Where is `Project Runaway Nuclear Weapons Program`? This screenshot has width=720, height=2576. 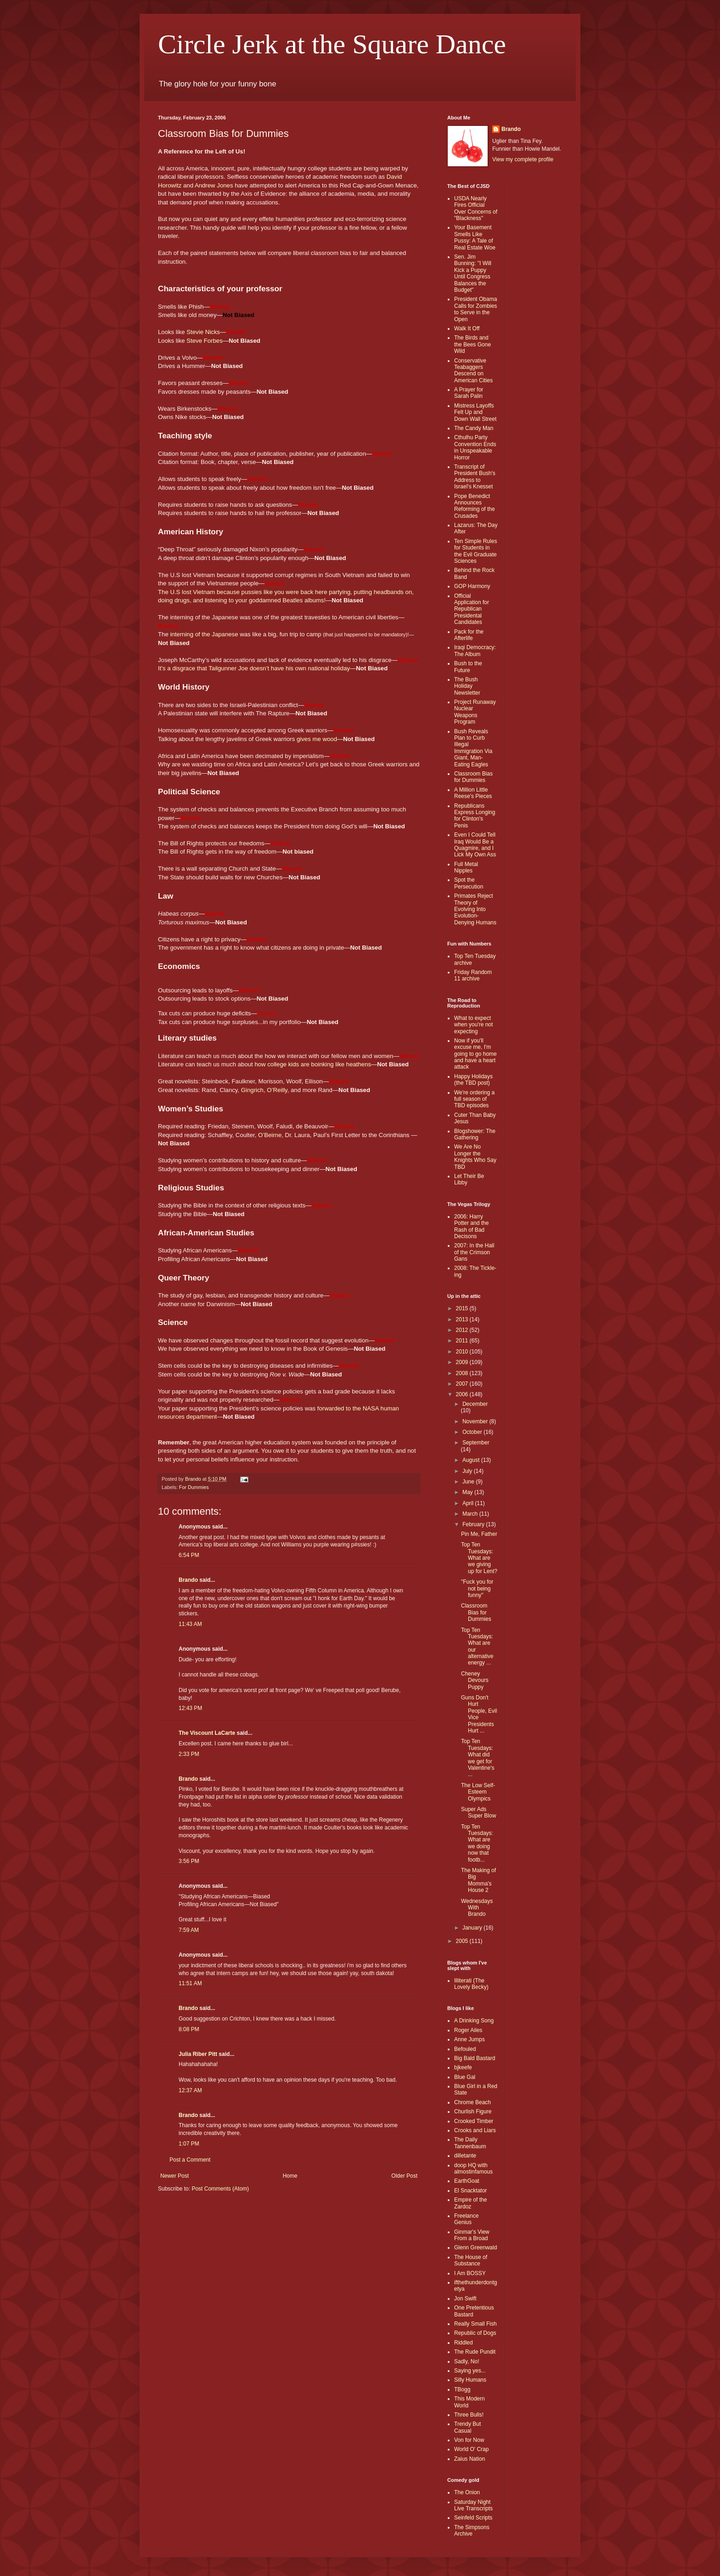
Project Runaway Nuclear Weapons Program is located at coordinates (475, 712).